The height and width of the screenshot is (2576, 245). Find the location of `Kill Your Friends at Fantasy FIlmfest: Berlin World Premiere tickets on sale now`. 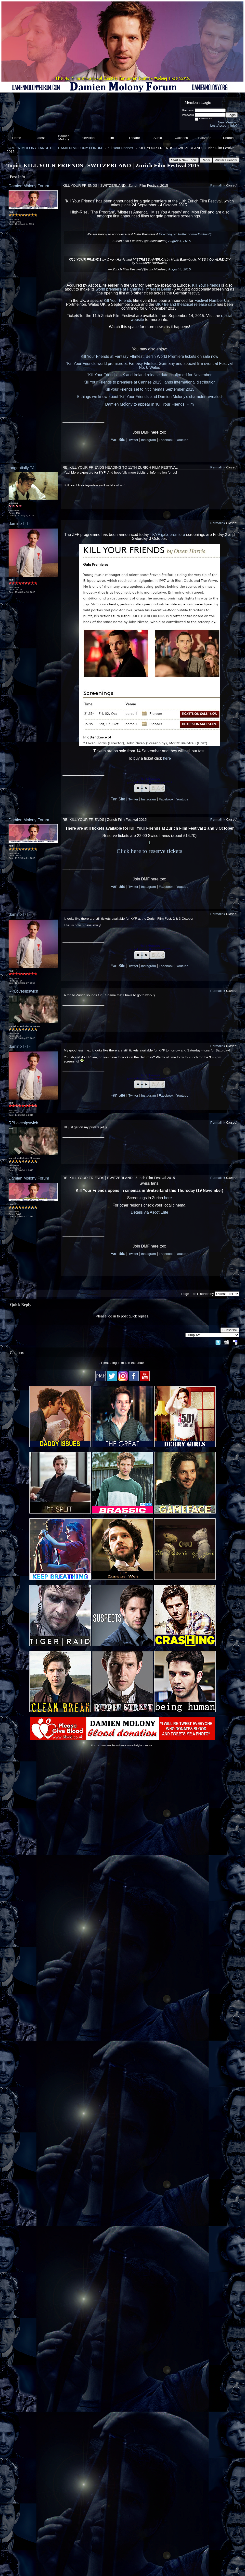

Kill Your Friends at Fantasy FIlmfest: Berlin World Premiere tickets on sale now is located at coordinates (149, 356).